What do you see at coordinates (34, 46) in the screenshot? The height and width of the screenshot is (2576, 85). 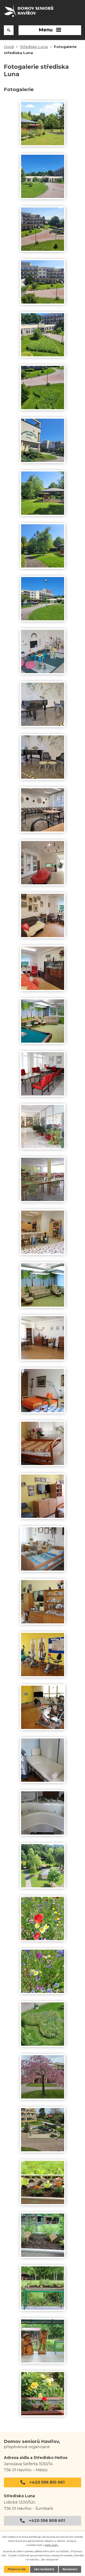 I see `Středisko Luna` at bounding box center [34, 46].